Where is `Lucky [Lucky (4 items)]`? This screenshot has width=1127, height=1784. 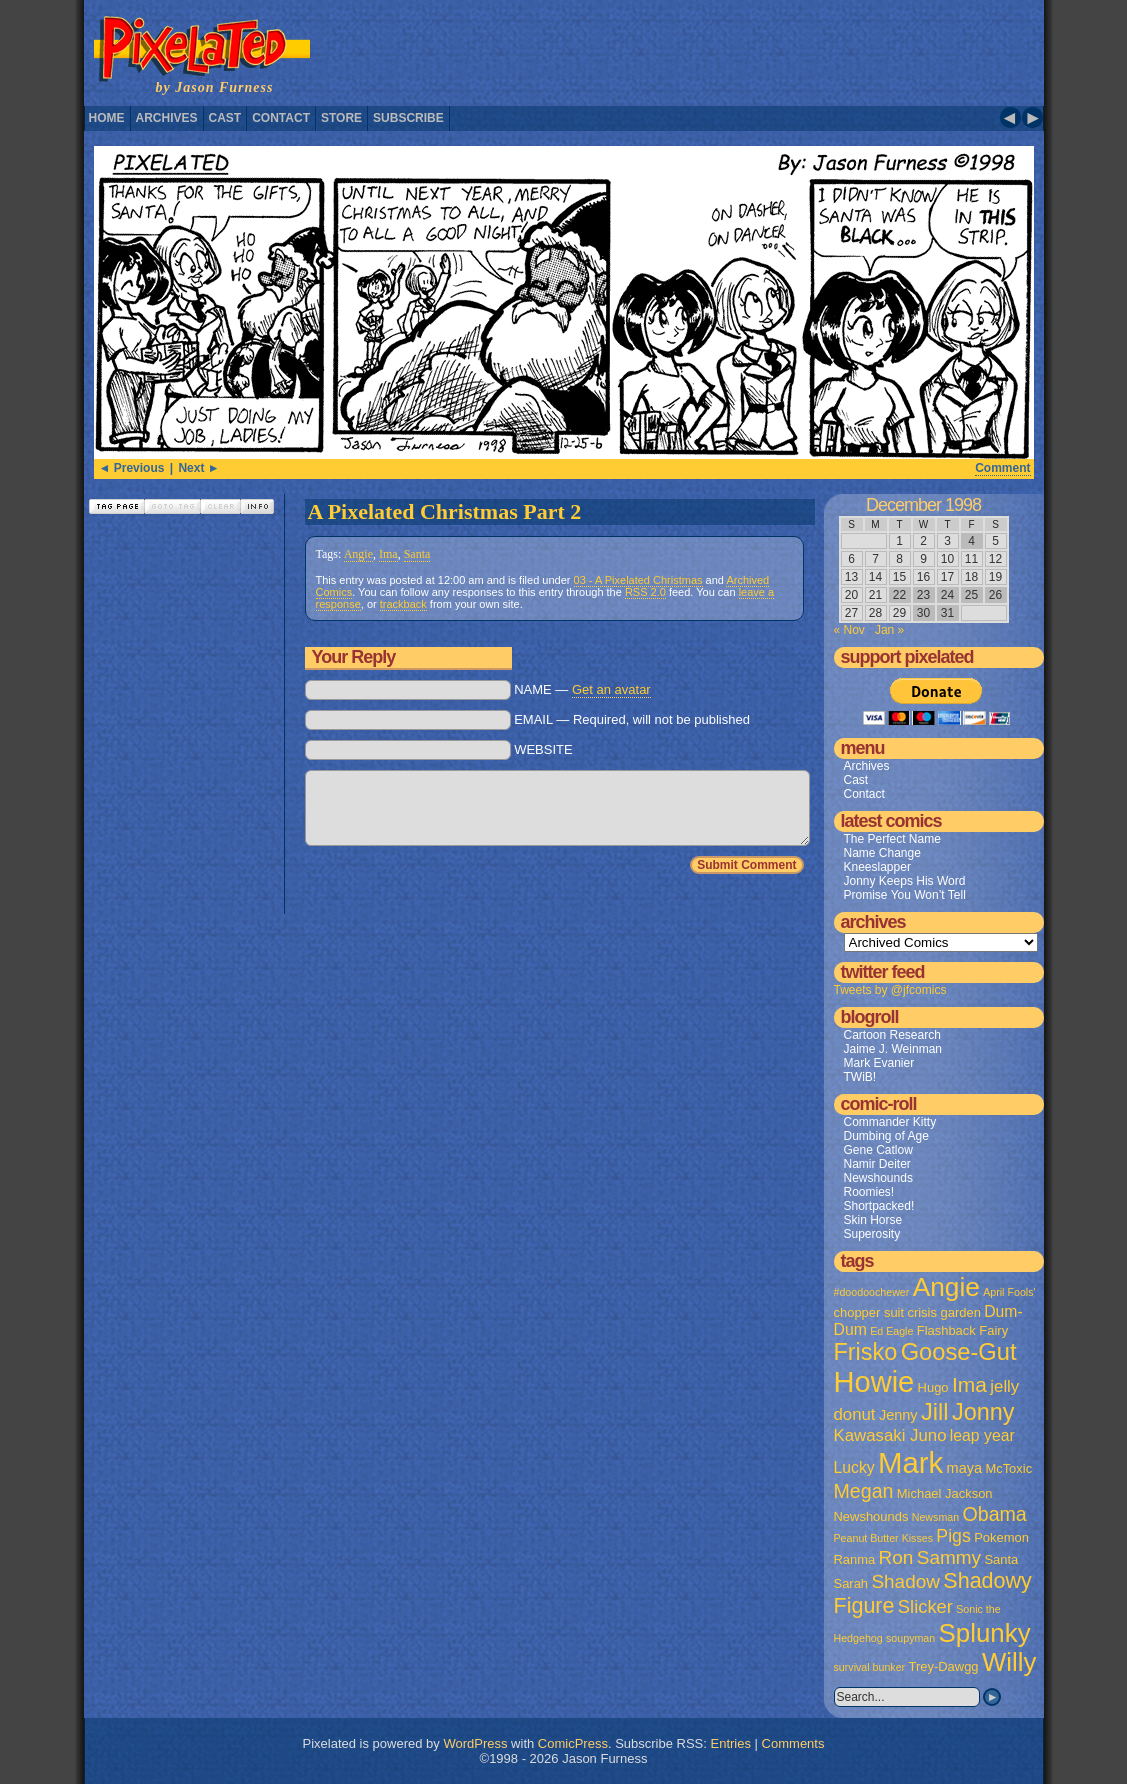 Lucky [Lucky (4 items)] is located at coordinates (854, 1467).